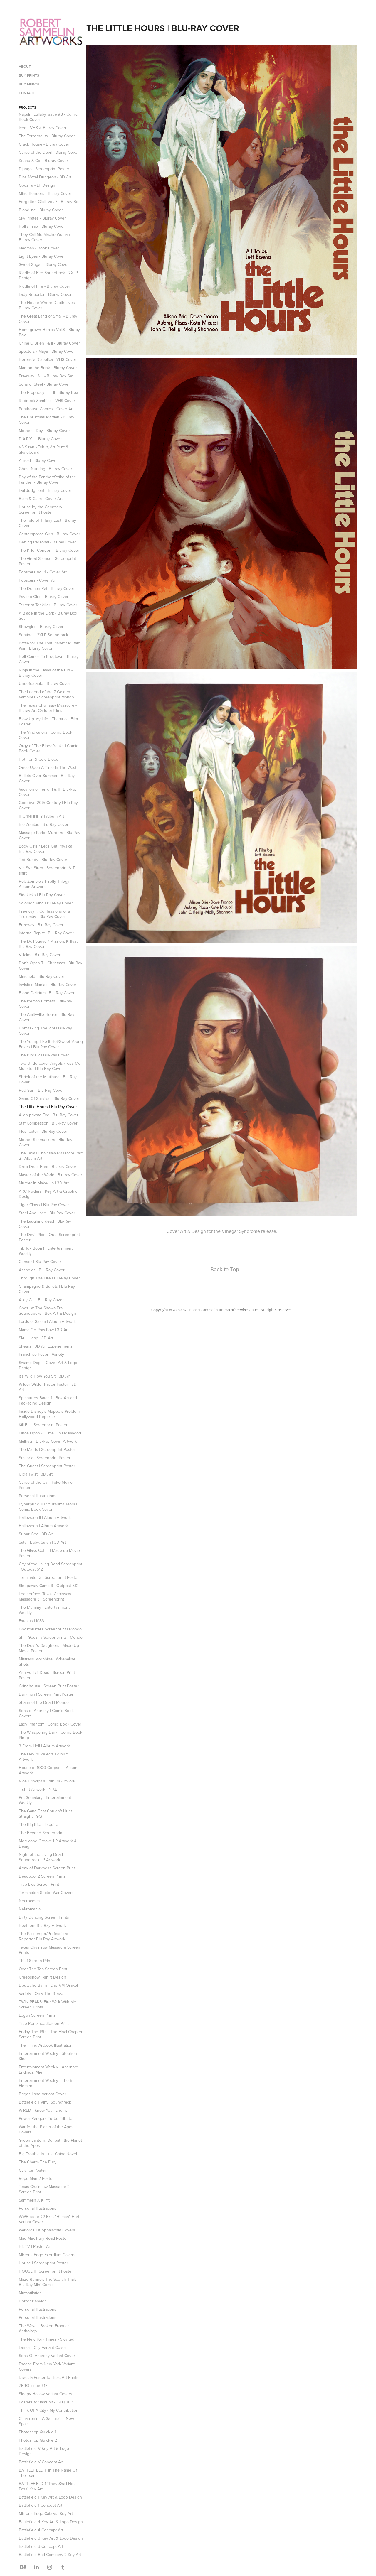 The height and width of the screenshot is (2576, 376). I want to click on T-shirt Artwork | NIKE, so click(38, 1789).